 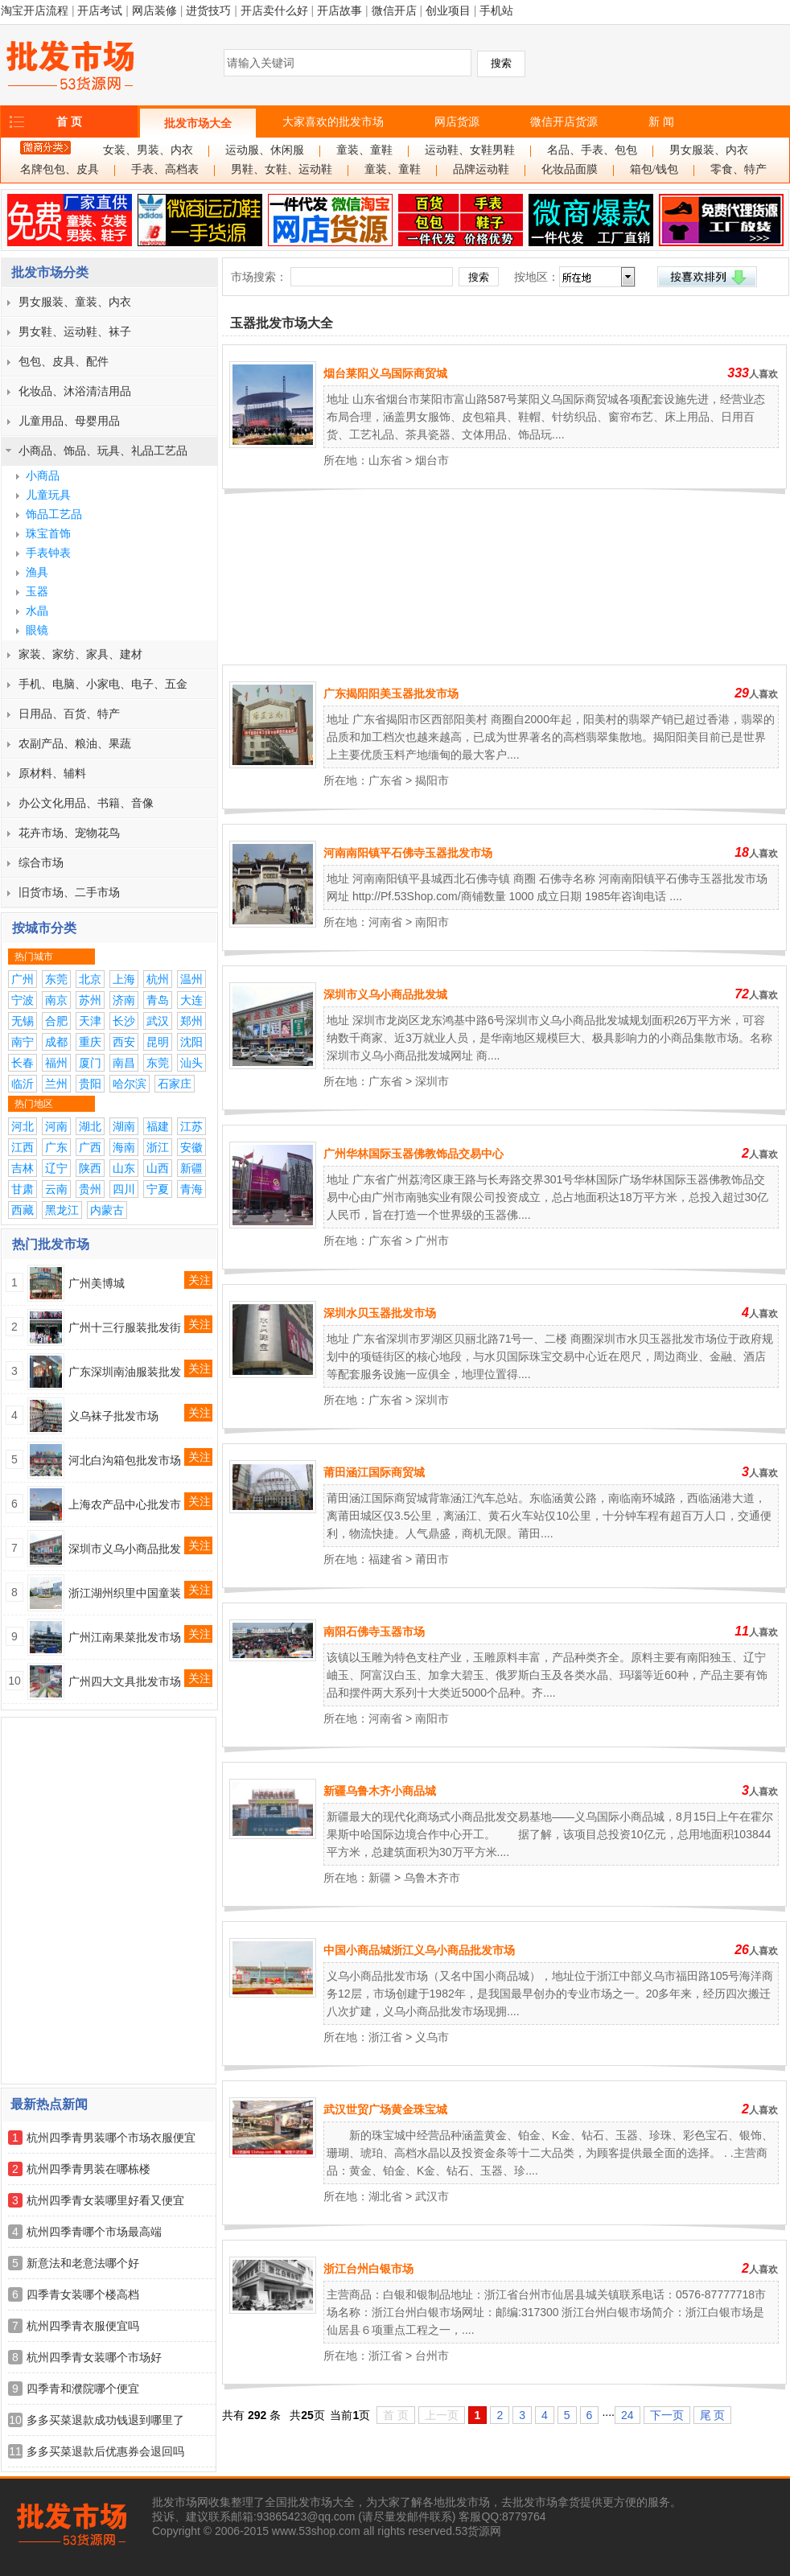 What do you see at coordinates (22, 1189) in the screenshot?
I see `甘肃` at bounding box center [22, 1189].